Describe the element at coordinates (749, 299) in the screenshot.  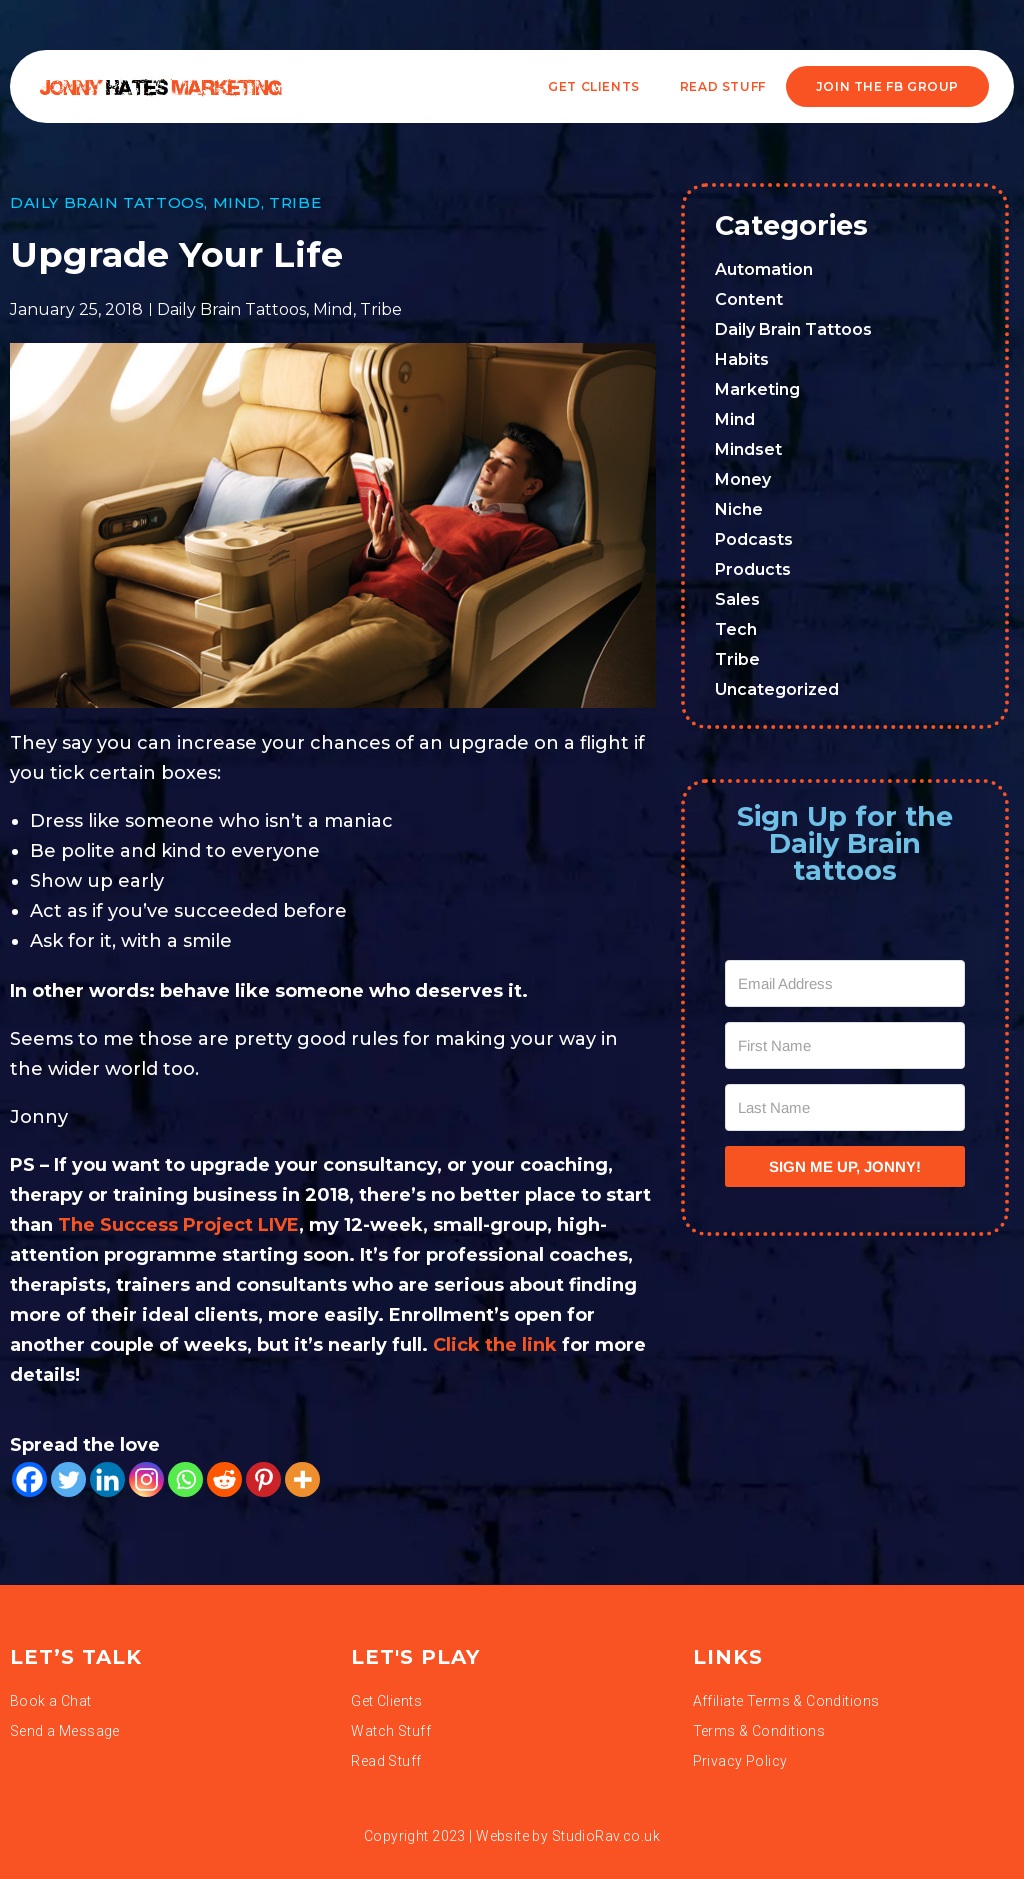
I see `Content` at that location.